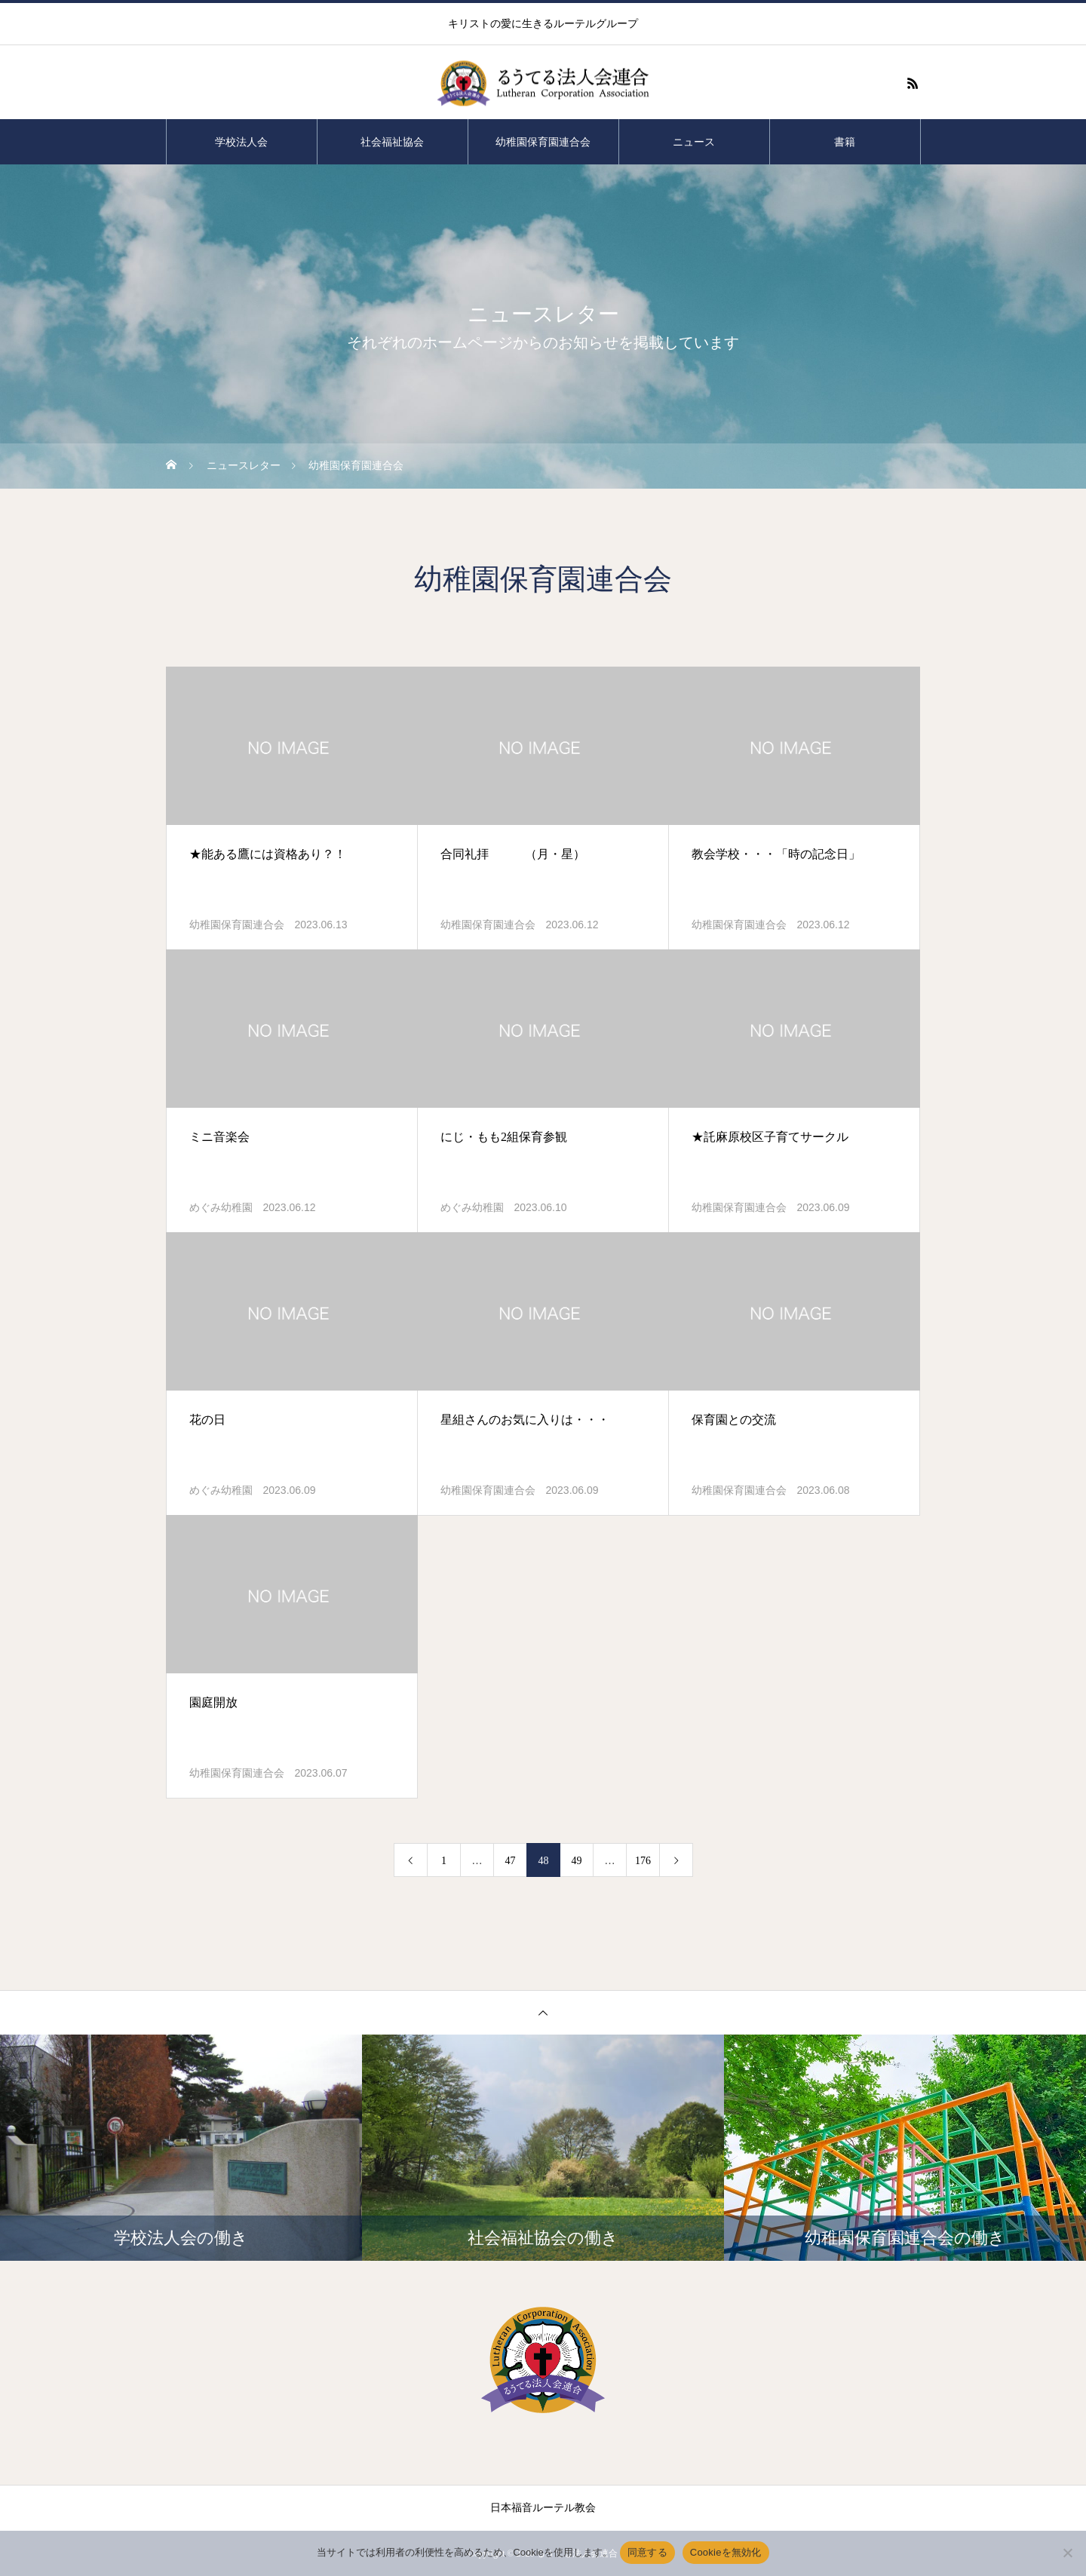 The height and width of the screenshot is (2576, 1086). What do you see at coordinates (577, 1860) in the screenshot?
I see `49` at bounding box center [577, 1860].